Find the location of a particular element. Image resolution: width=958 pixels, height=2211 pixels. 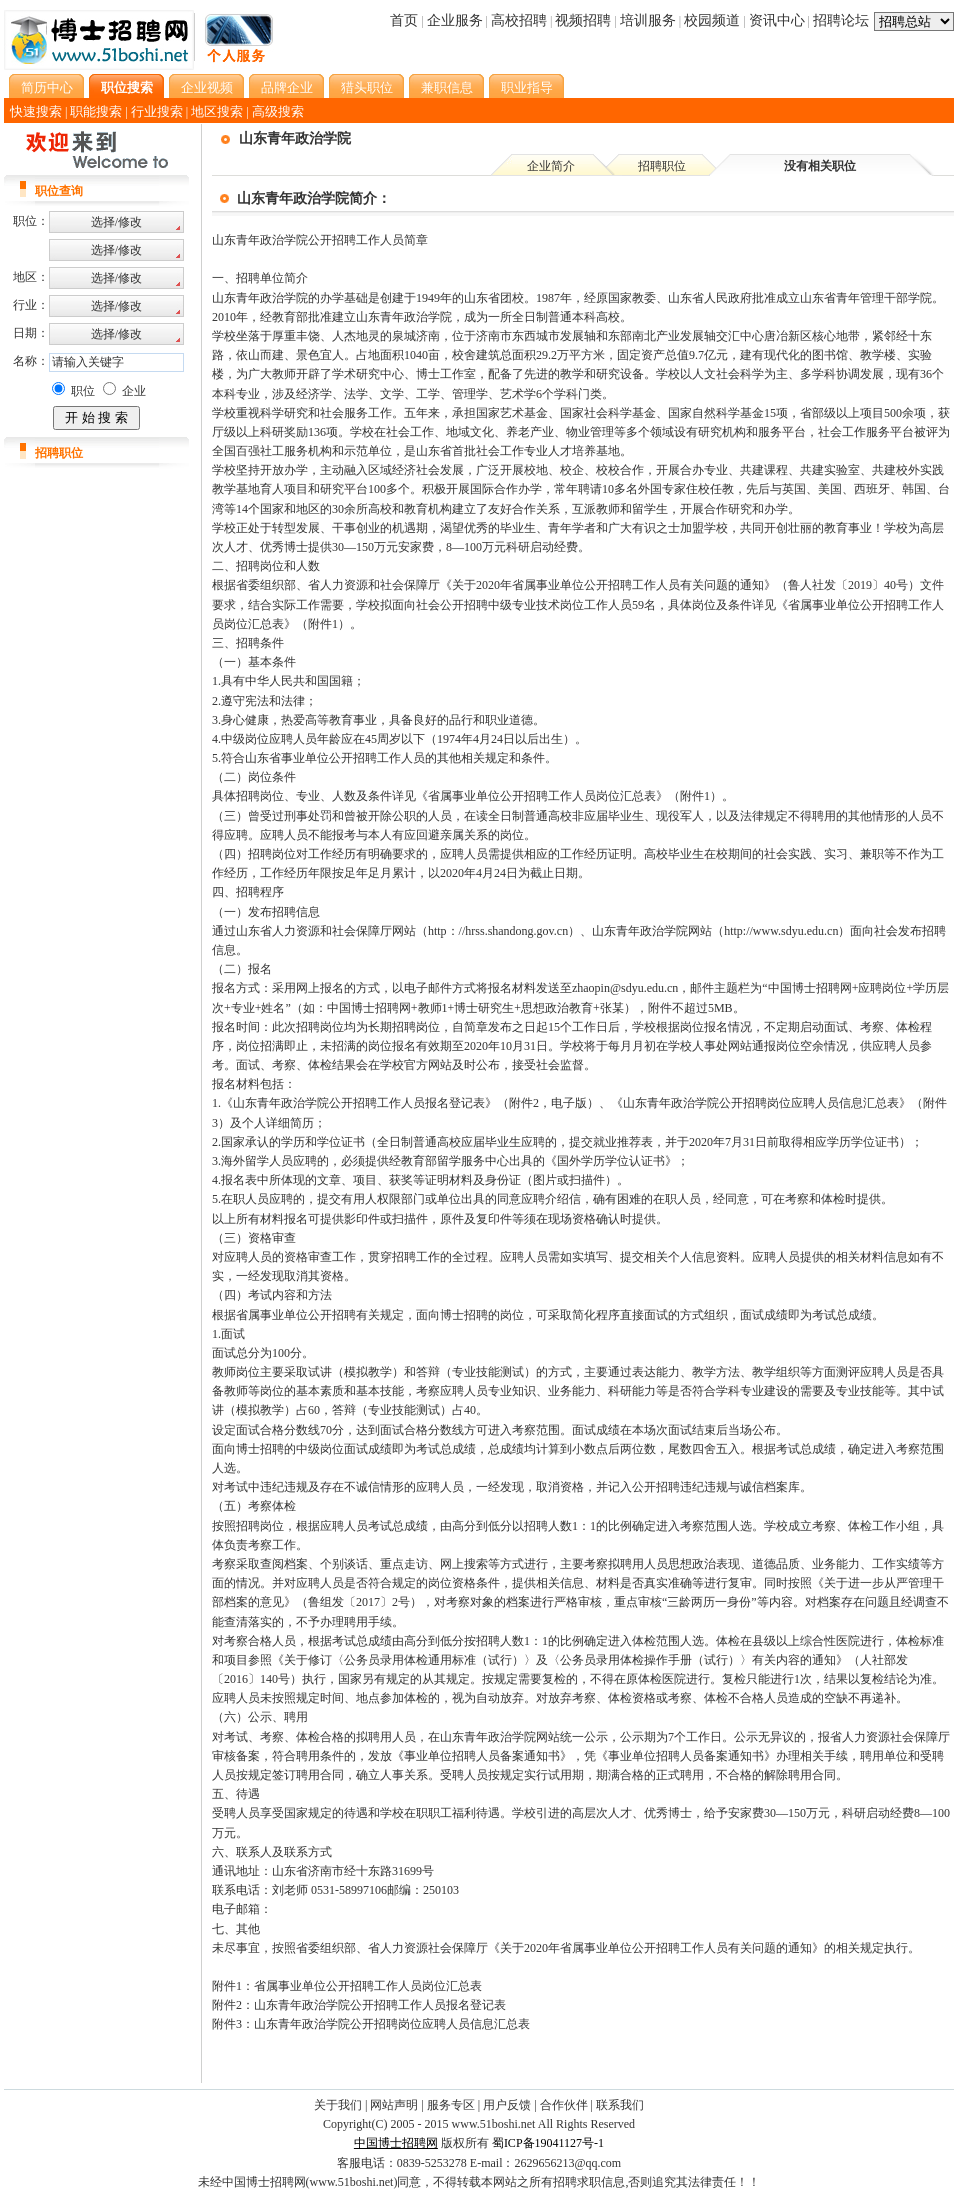

企业视频 is located at coordinates (207, 87).